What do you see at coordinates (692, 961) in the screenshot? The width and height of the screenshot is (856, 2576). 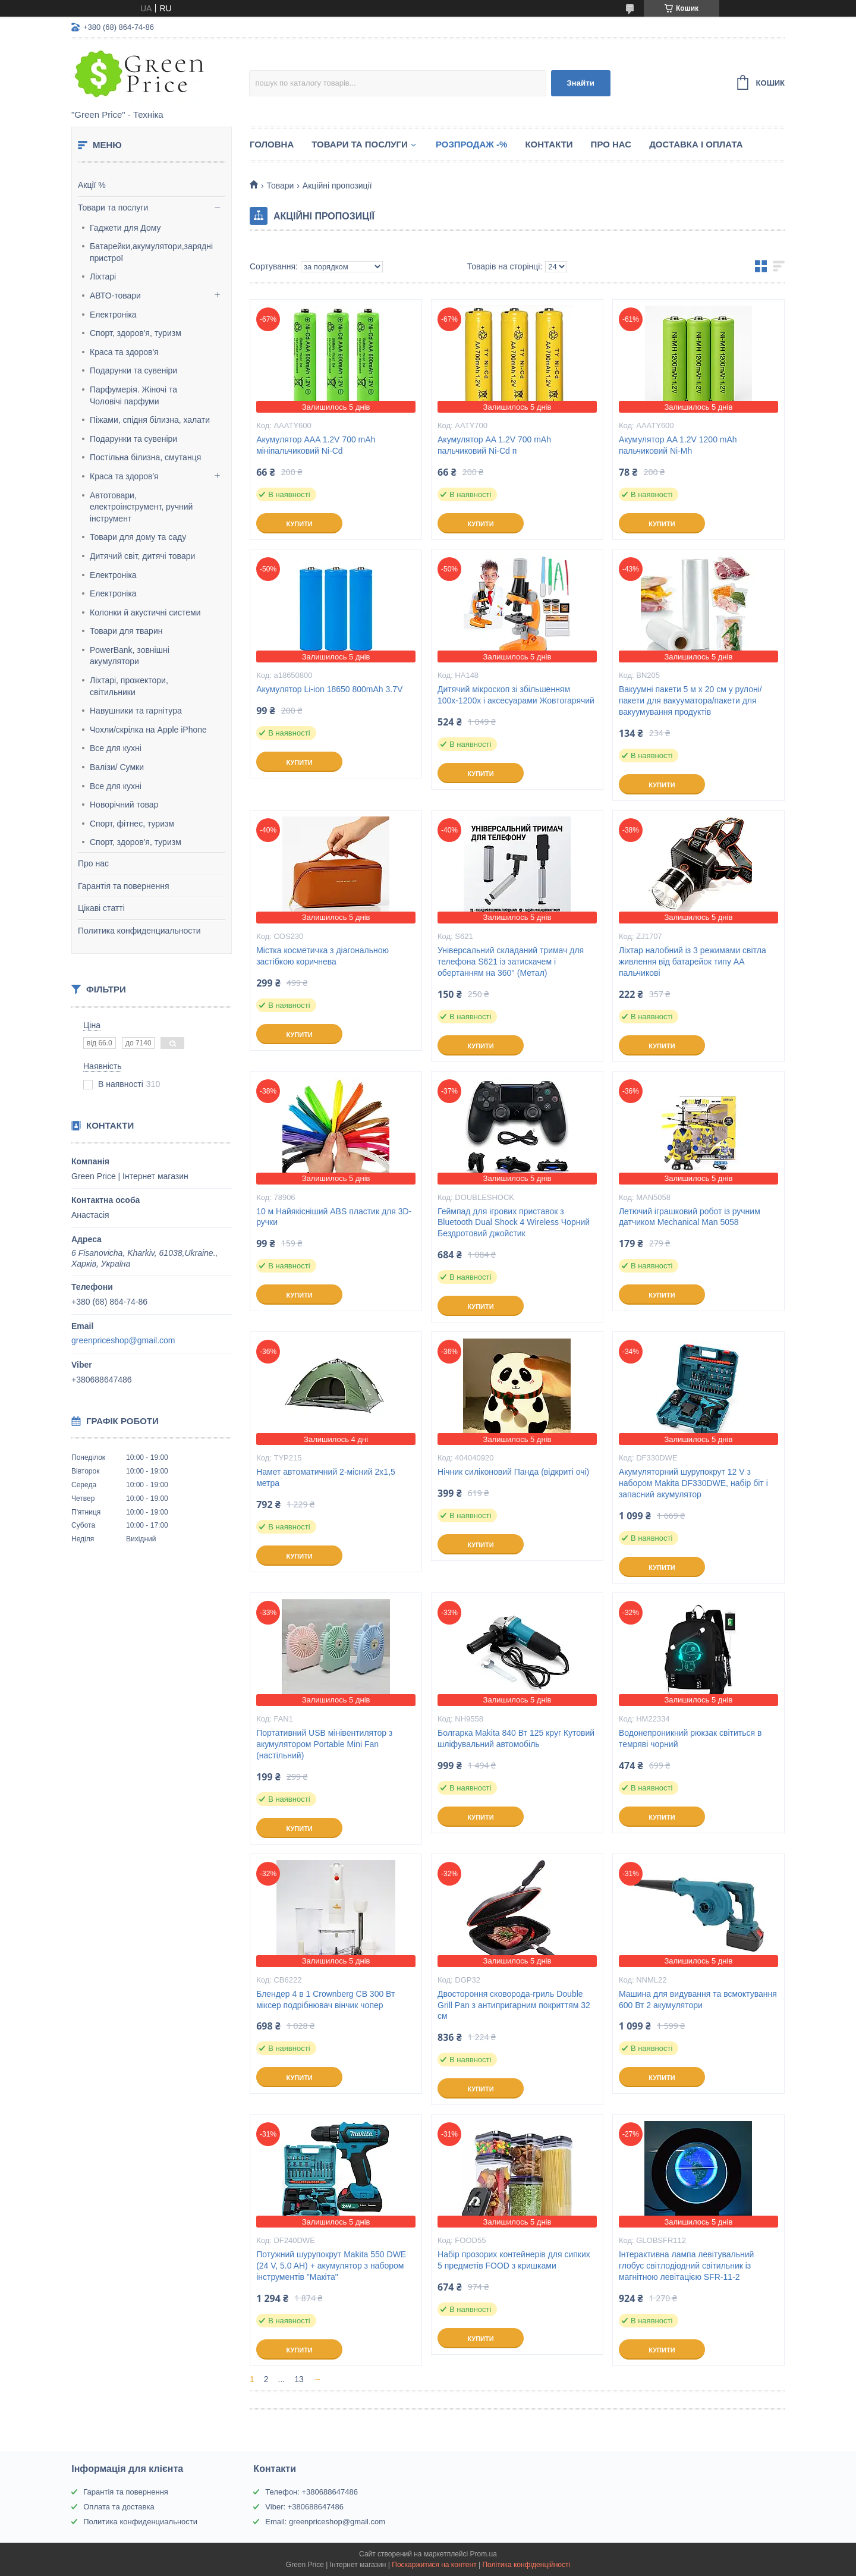 I see `Ліхтар налобний із 3 режимами світла живлення від батарейок типу АА пальчикові` at bounding box center [692, 961].